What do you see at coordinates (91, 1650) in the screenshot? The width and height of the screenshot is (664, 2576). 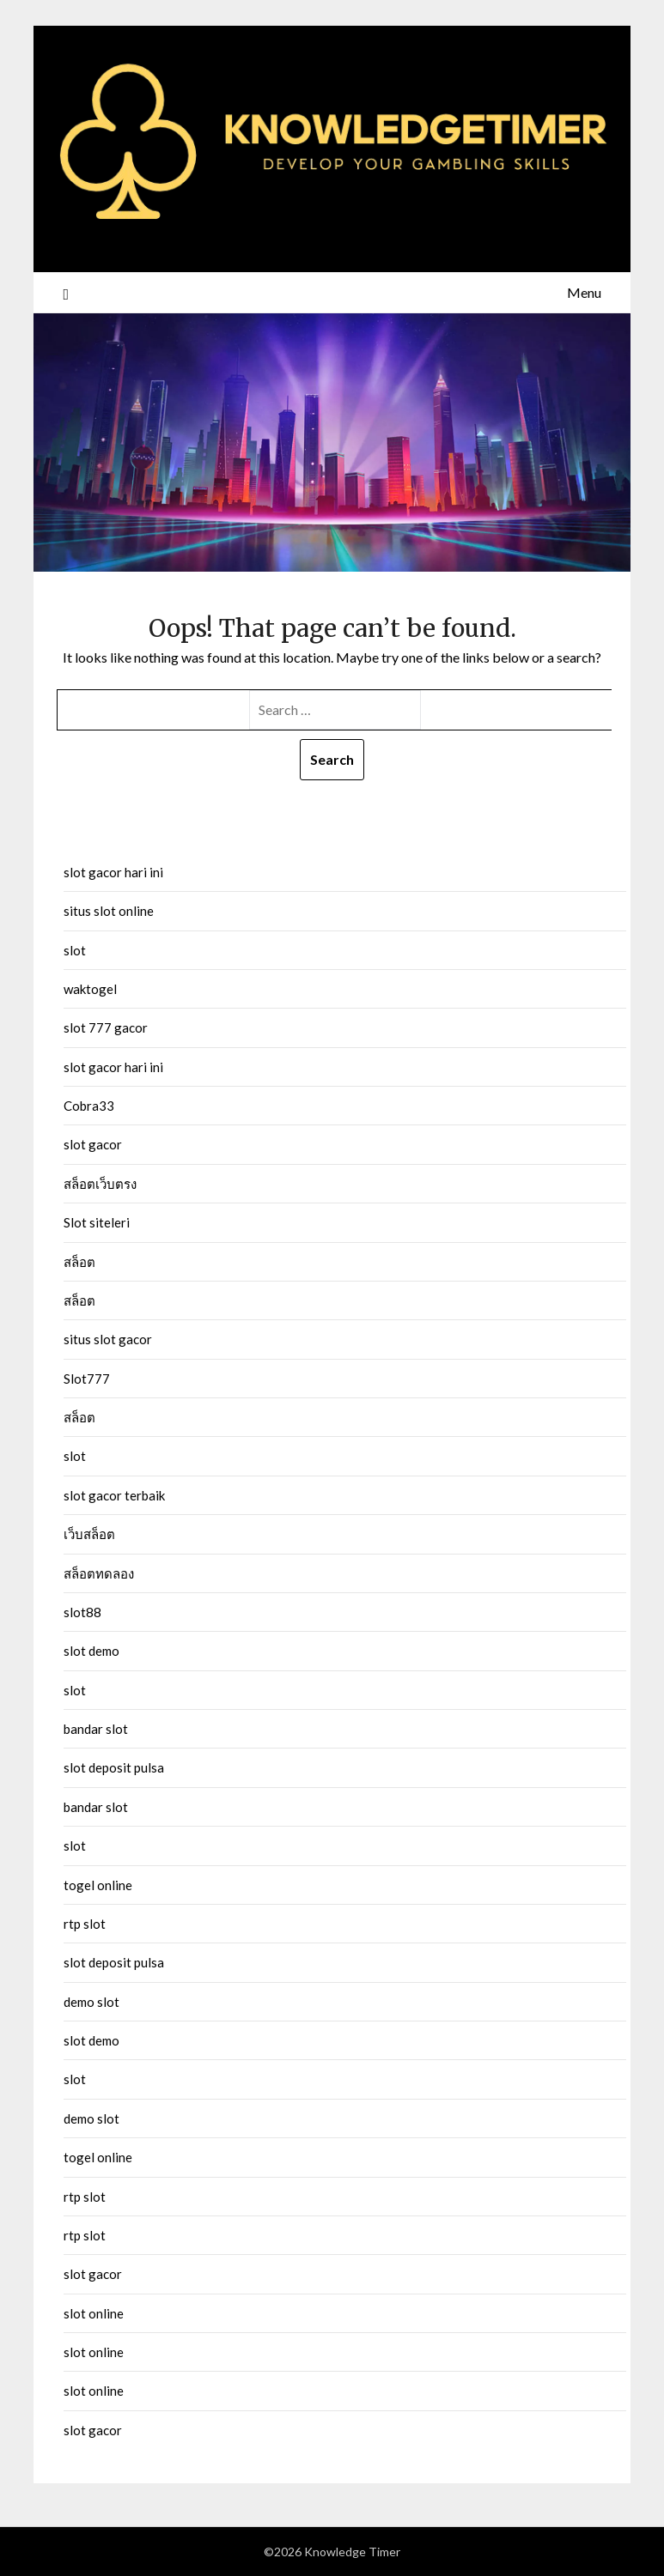 I see `slot demo` at bounding box center [91, 1650].